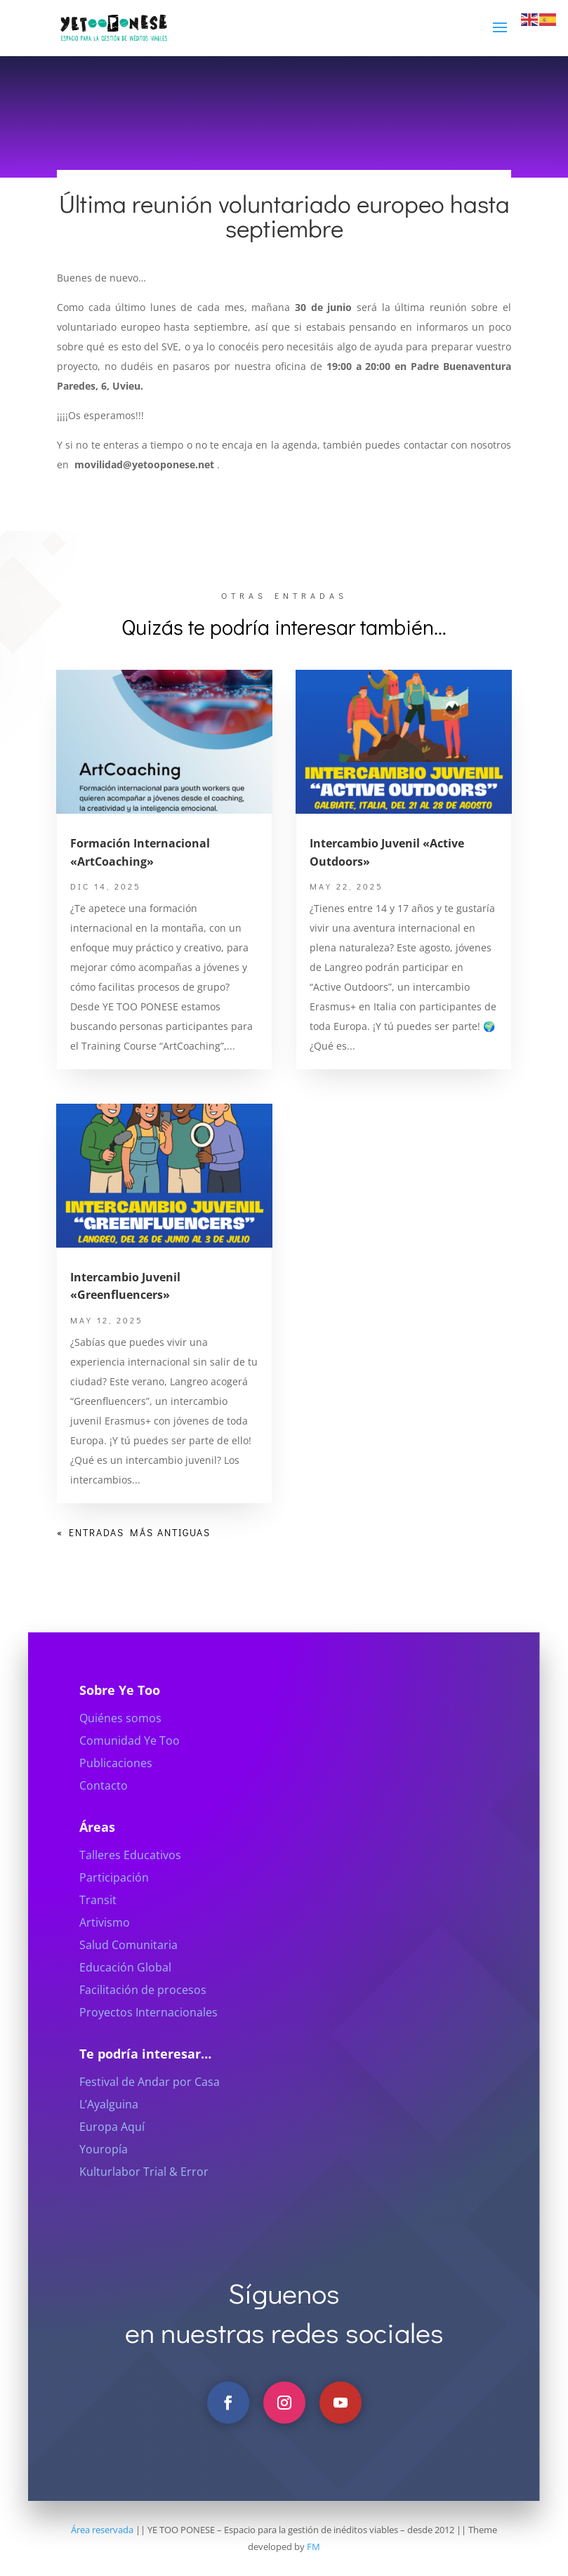  What do you see at coordinates (129, 1772) in the screenshot?
I see `Comunidad Ye Too` at bounding box center [129, 1772].